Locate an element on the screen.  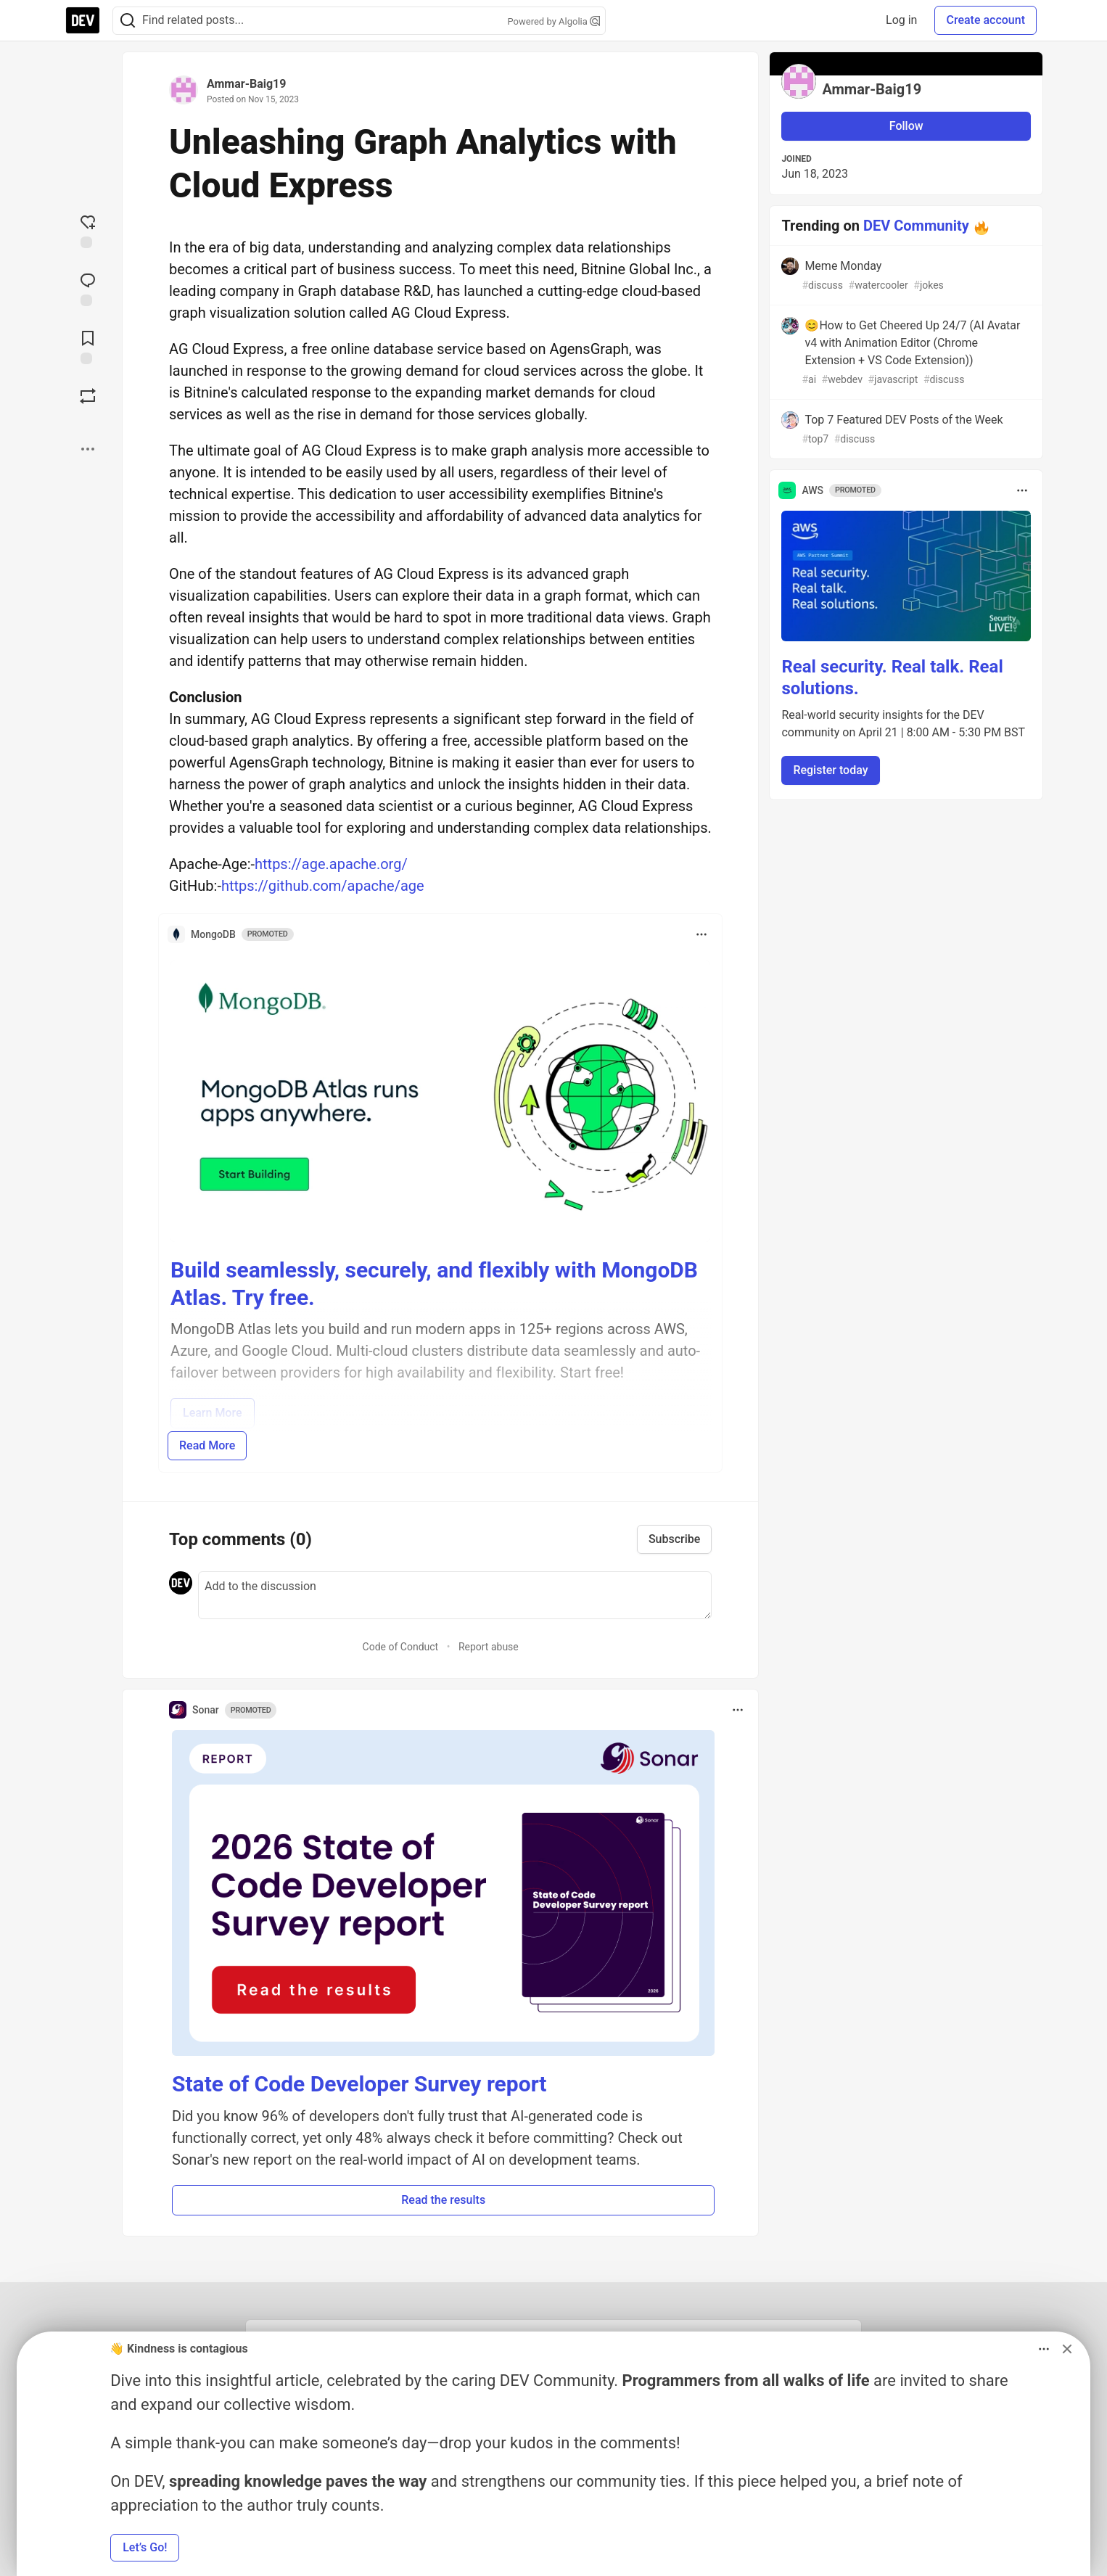
[Add a comment to the discussion] is located at coordinates (455, 1595).